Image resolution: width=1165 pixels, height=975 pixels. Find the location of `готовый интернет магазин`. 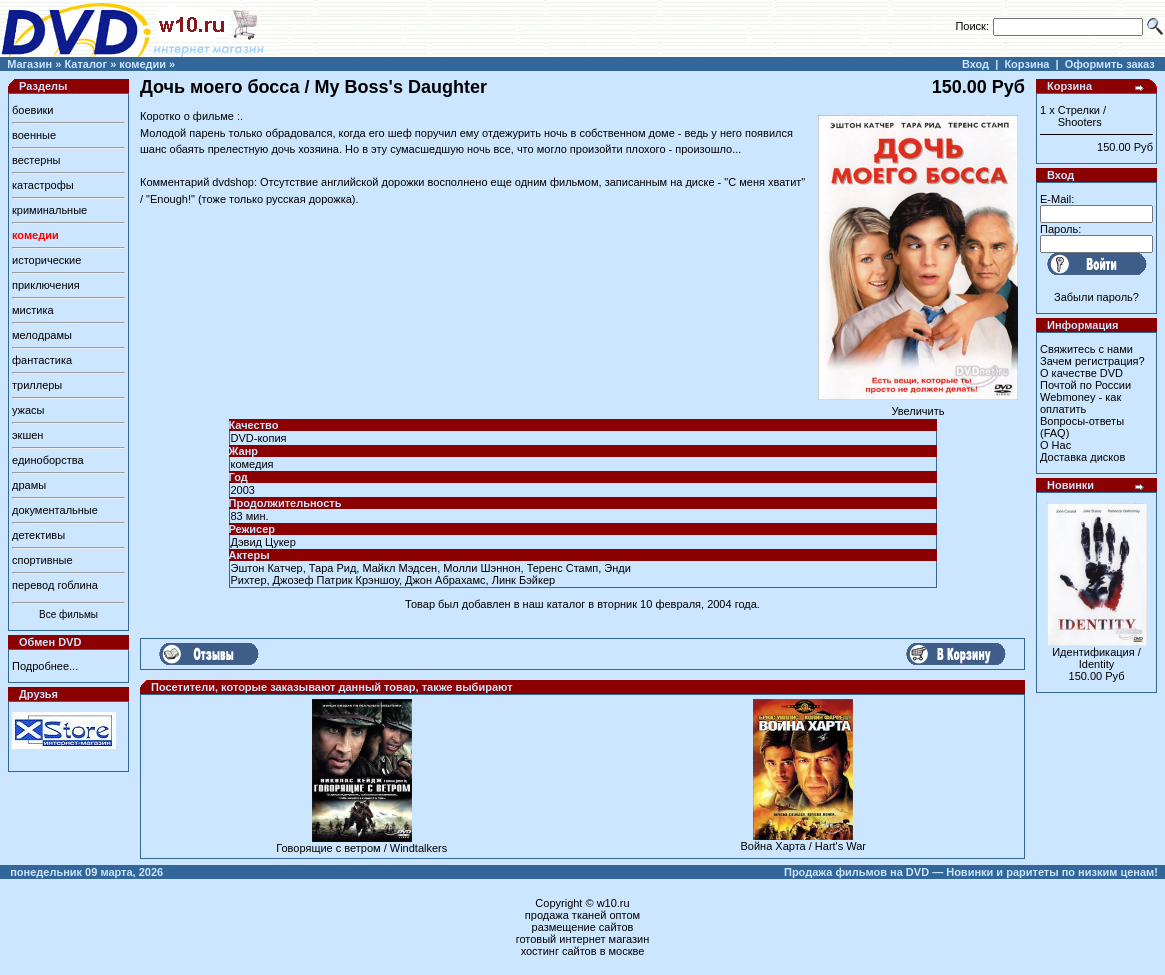

готовый интернет магазин is located at coordinates (583, 939).